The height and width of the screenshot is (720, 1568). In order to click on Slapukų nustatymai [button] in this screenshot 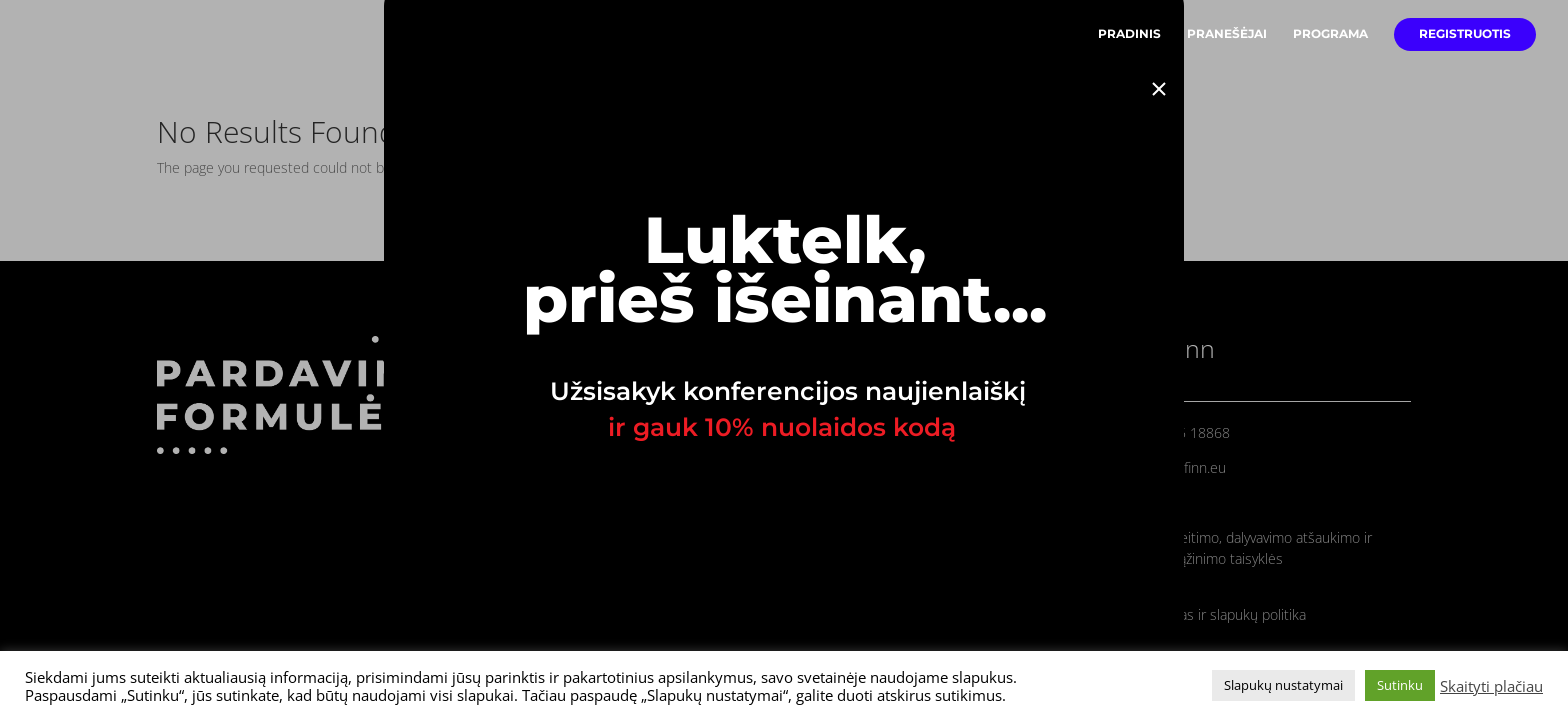, I will do `click(1283, 685)`.